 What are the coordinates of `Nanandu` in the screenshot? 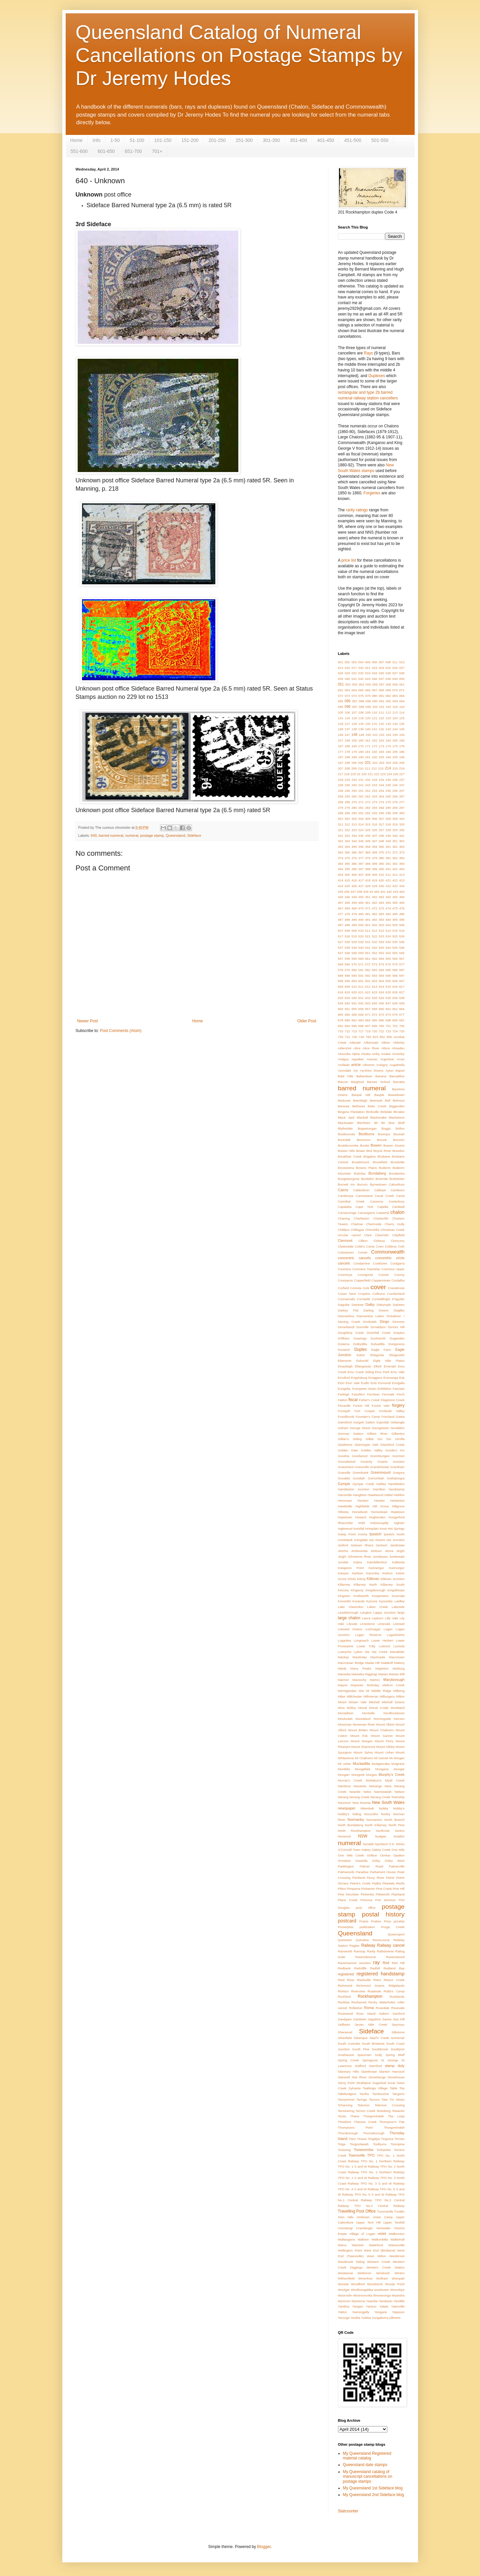 It's located at (360, 1786).